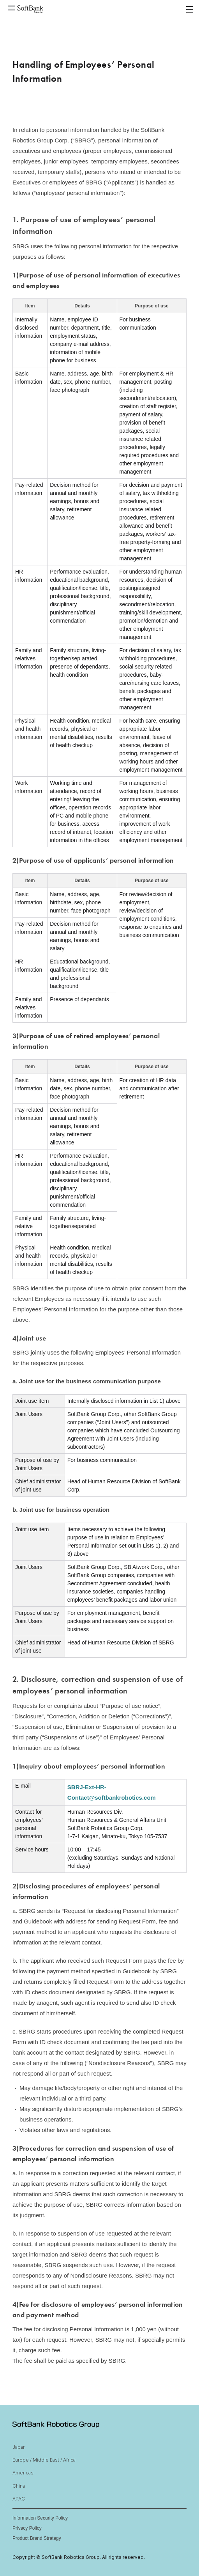 The image size is (199, 2576). Describe the element at coordinates (18, 2499) in the screenshot. I see `APAC` at that location.